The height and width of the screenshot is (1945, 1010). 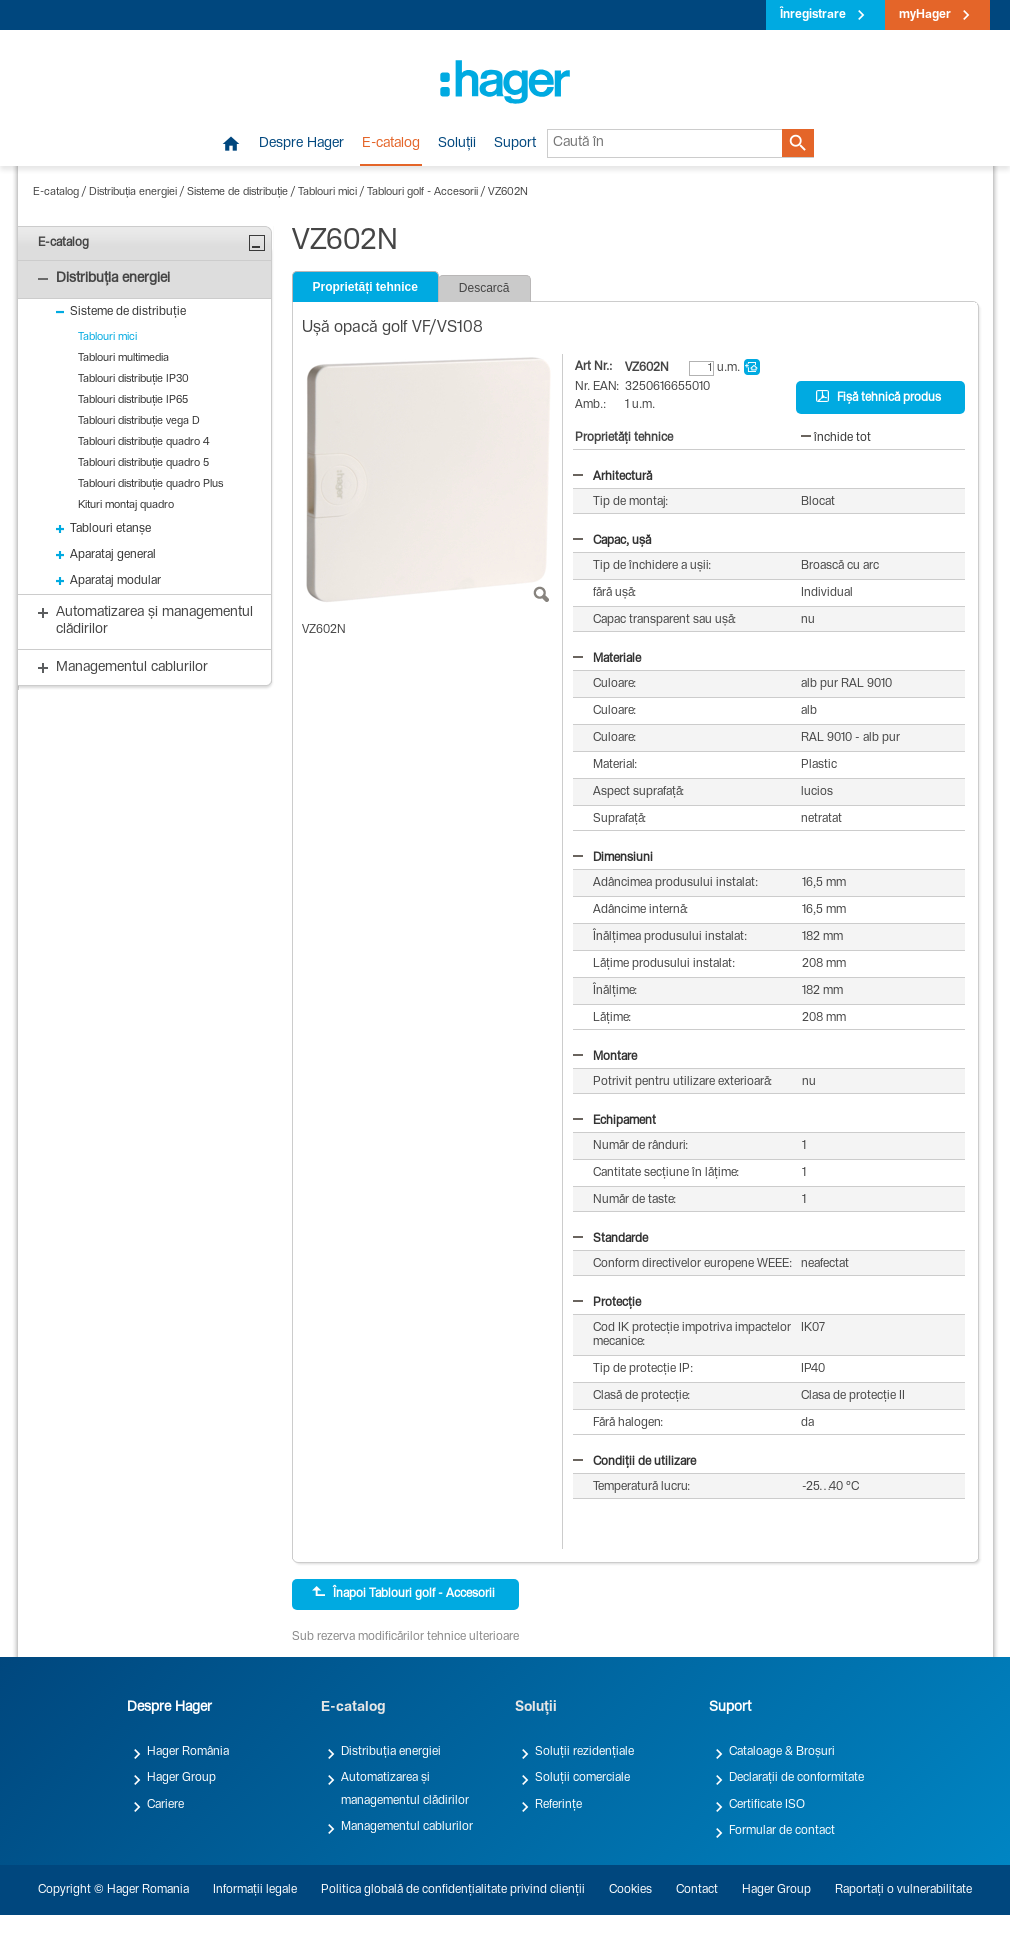 What do you see at coordinates (612, 541) in the screenshot?
I see `Capac, ușă` at bounding box center [612, 541].